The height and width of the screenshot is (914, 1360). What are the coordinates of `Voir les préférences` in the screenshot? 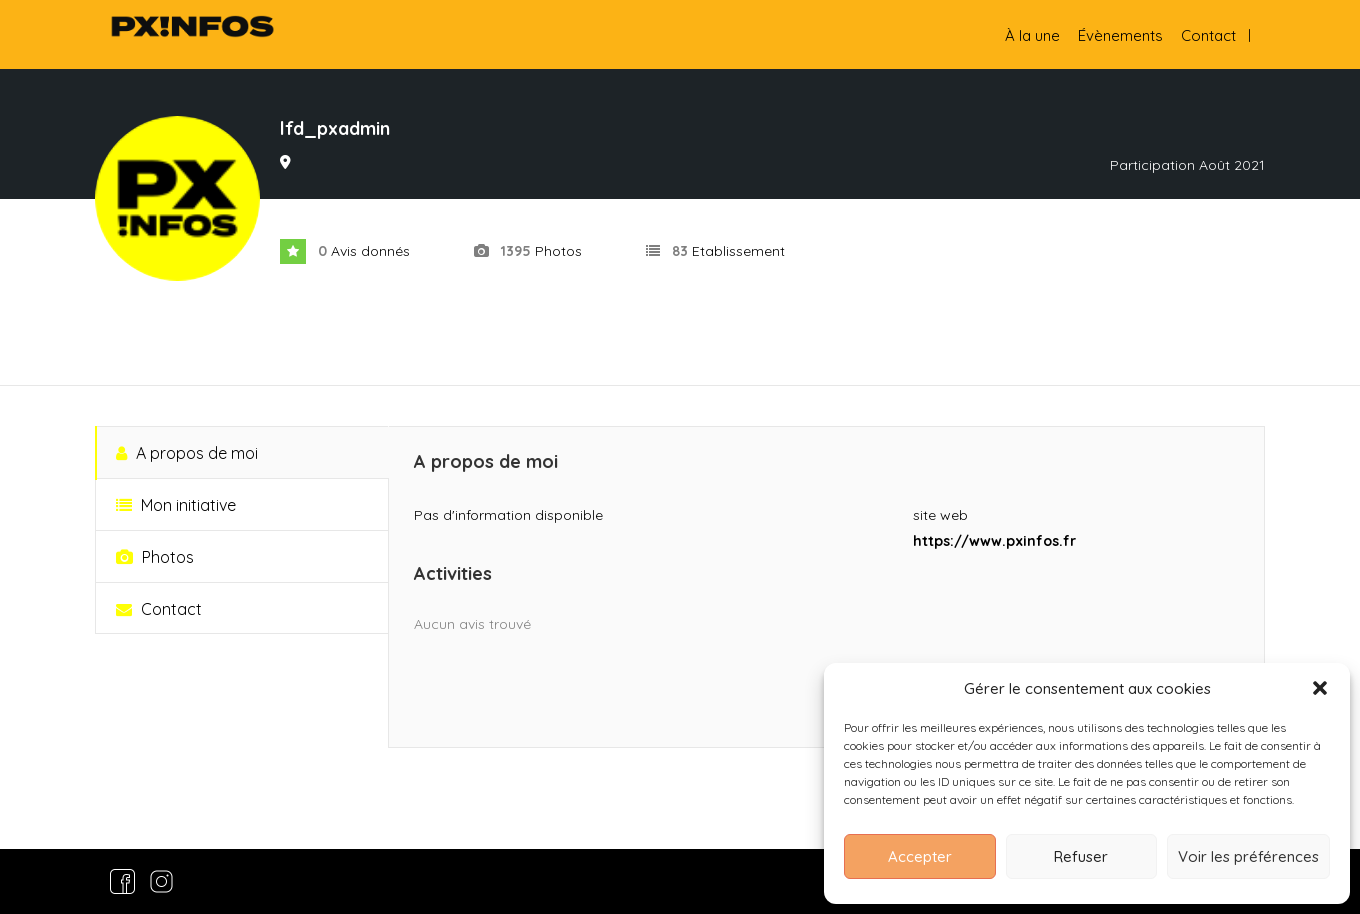 It's located at (1248, 856).